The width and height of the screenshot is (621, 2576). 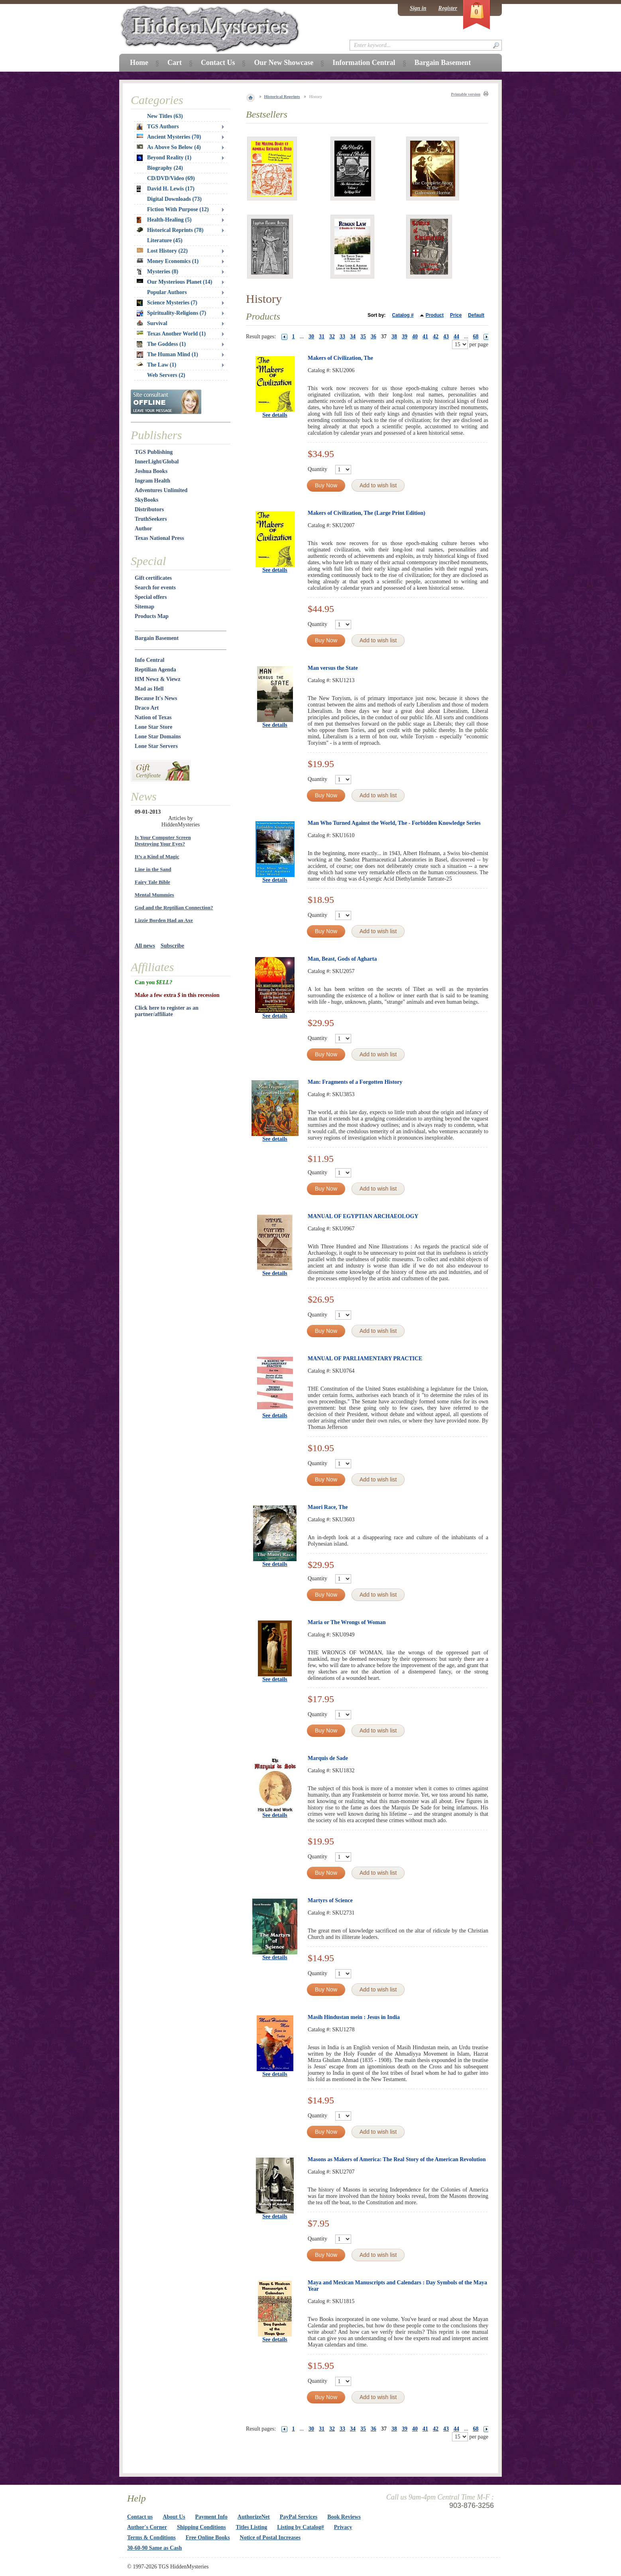 What do you see at coordinates (139, 63) in the screenshot?
I see `Home` at bounding box center [139, 63].